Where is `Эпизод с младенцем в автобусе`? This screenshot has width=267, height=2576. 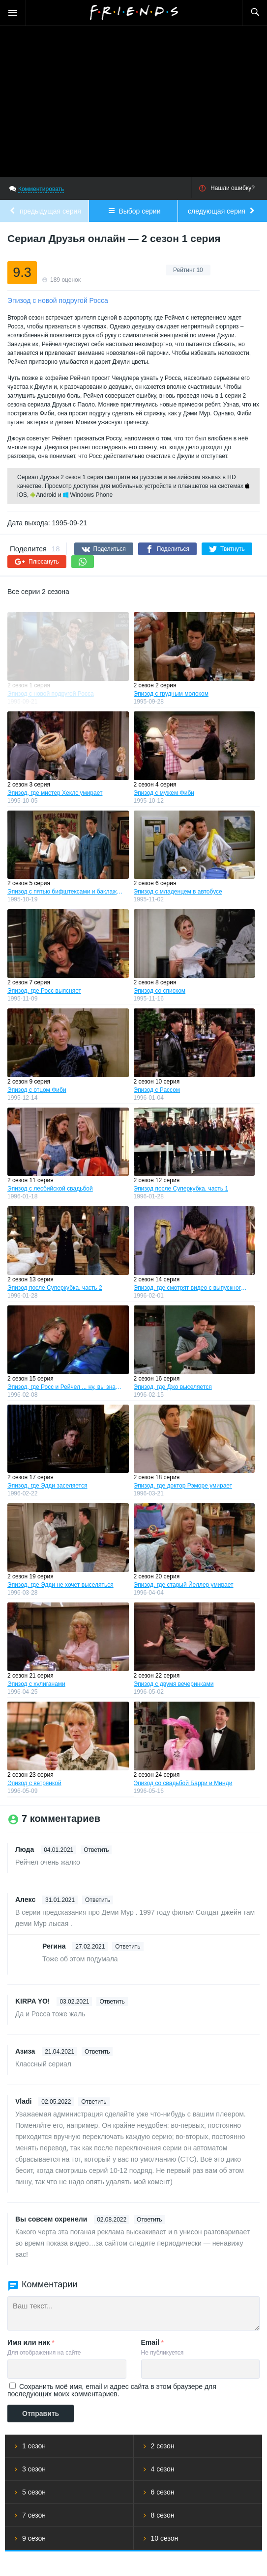
Эпизод с младенцем в автобусе is located at coordinates (178, 891).